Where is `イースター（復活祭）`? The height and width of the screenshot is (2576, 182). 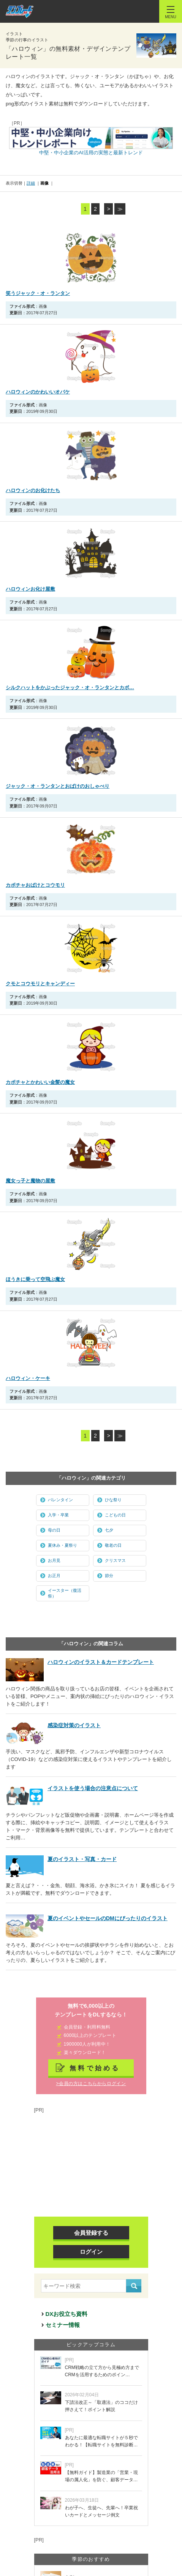
イースター（復活祭） is located at coordinates (64, 1593).